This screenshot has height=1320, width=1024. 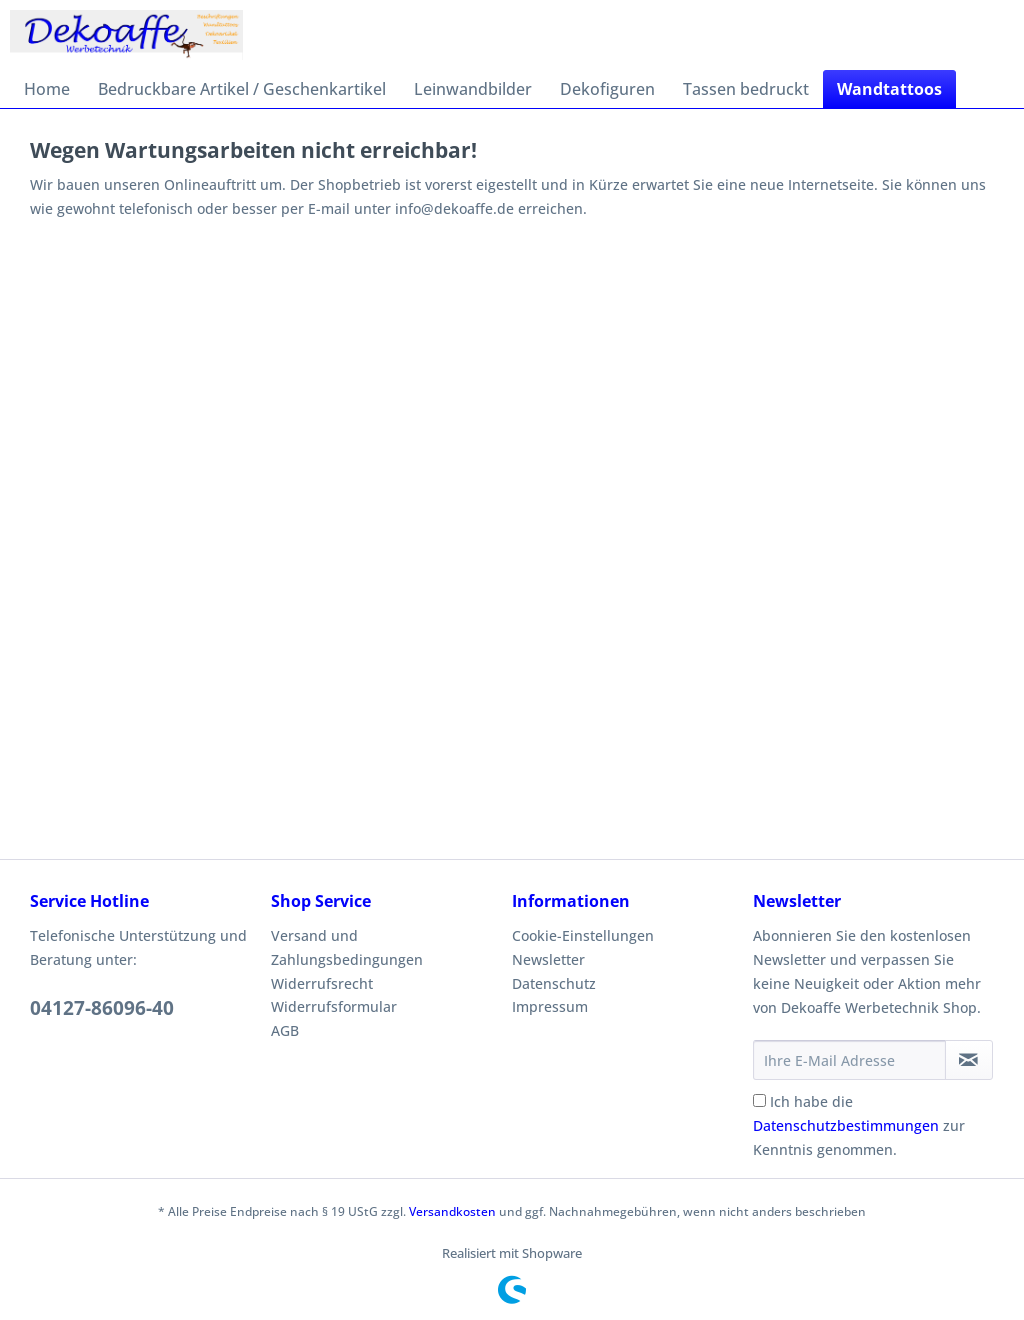 What do you see at coordinates (242, 89) in the screenshot?
I see `[Bedruckbare Artikel / Geschenkartikel]` at bounding box center [242, 89].